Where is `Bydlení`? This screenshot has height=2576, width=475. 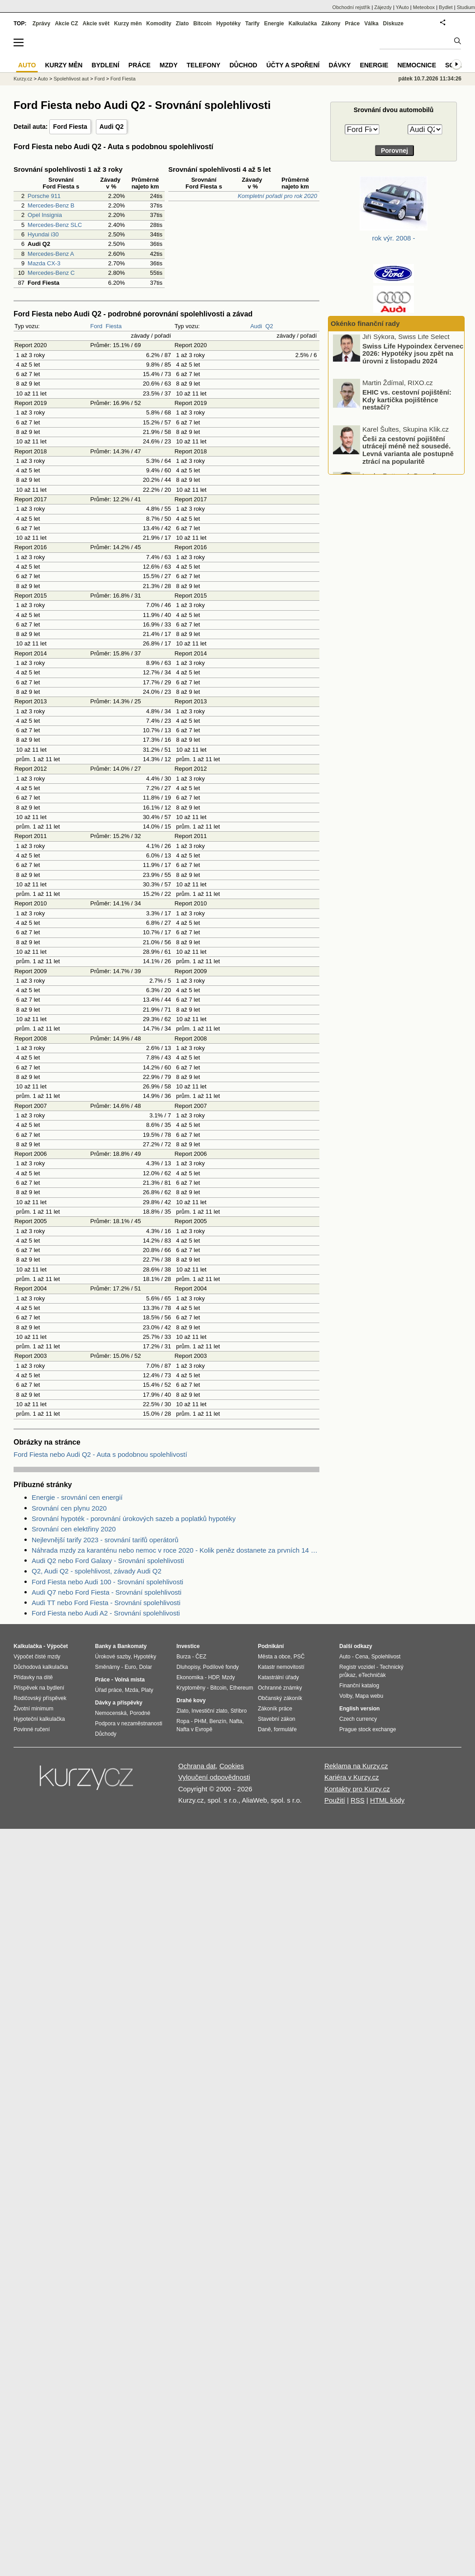 Bydlení is located at coordinates (105, 65).